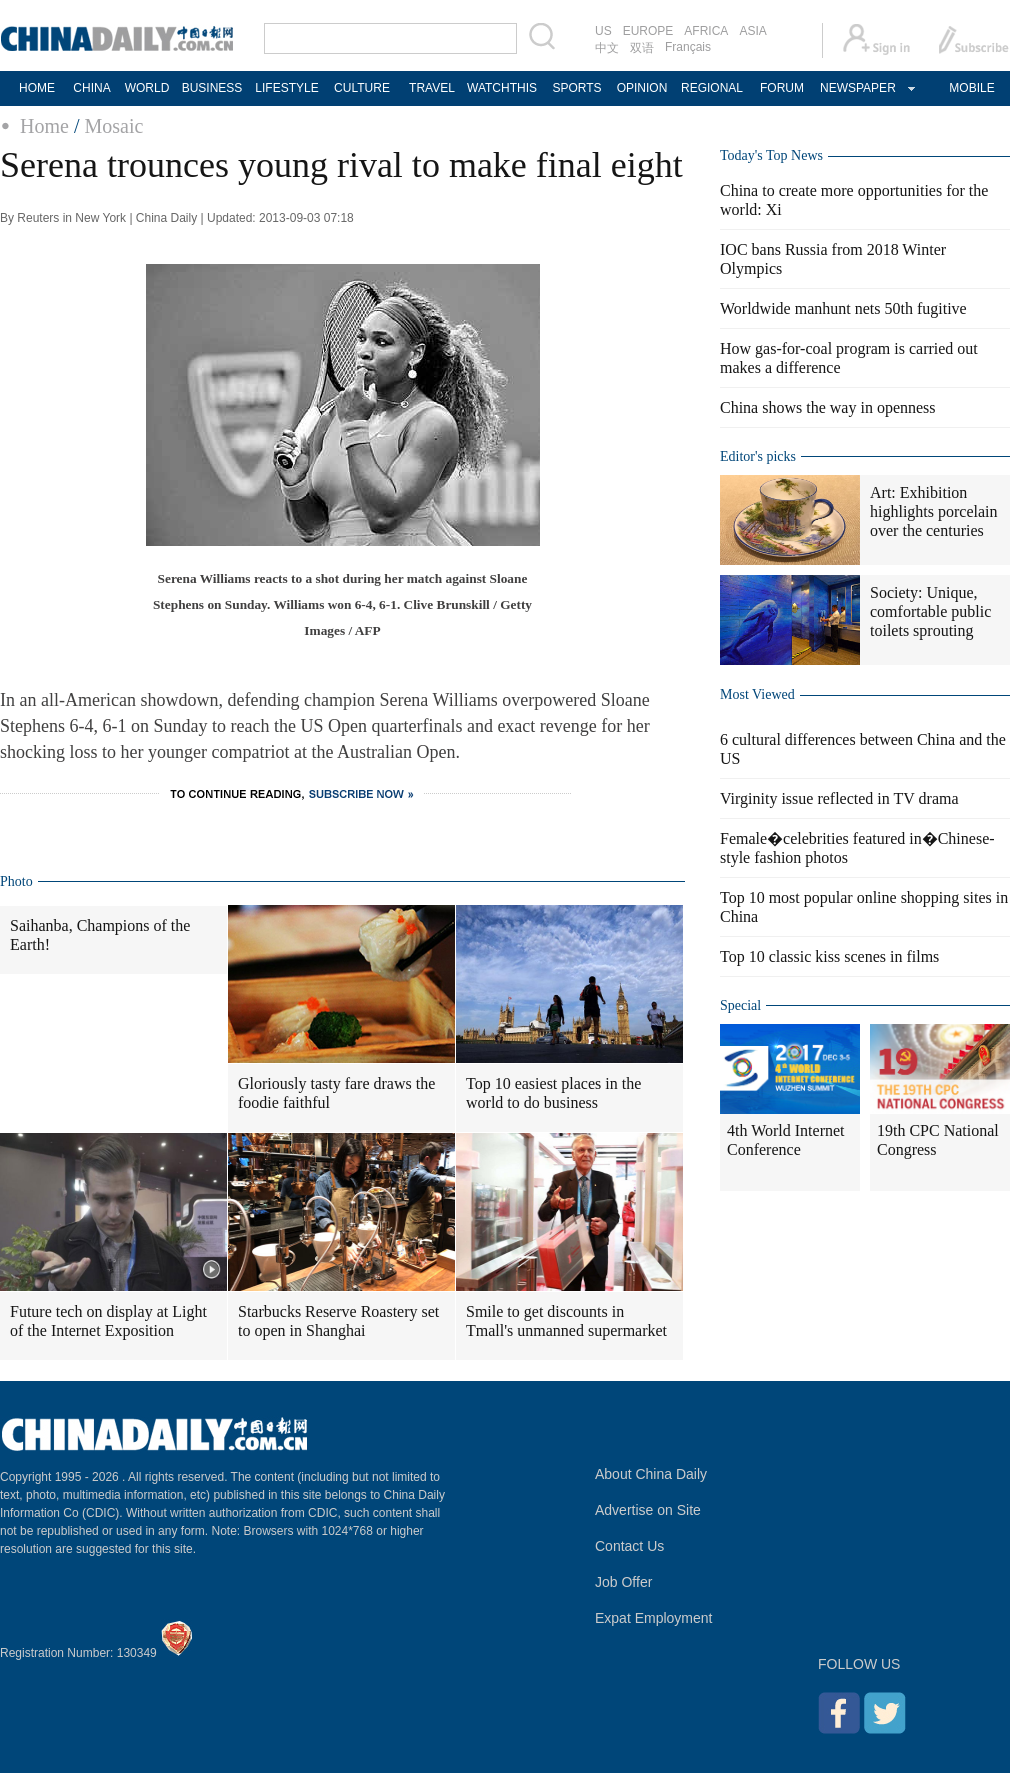 This screenshot has height=1773, width=1010. Describe the element at coordinates (147, 88) in the screenshot. I see `WORLD` at that location.